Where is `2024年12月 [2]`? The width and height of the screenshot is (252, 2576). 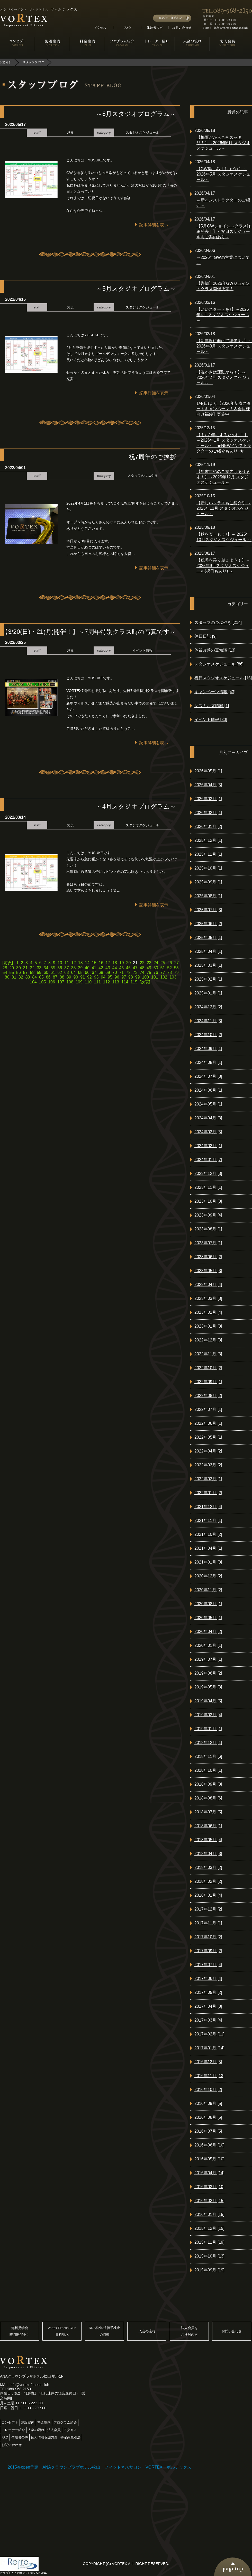
2024年12月 [2] is located at coordinates (208, 1007).